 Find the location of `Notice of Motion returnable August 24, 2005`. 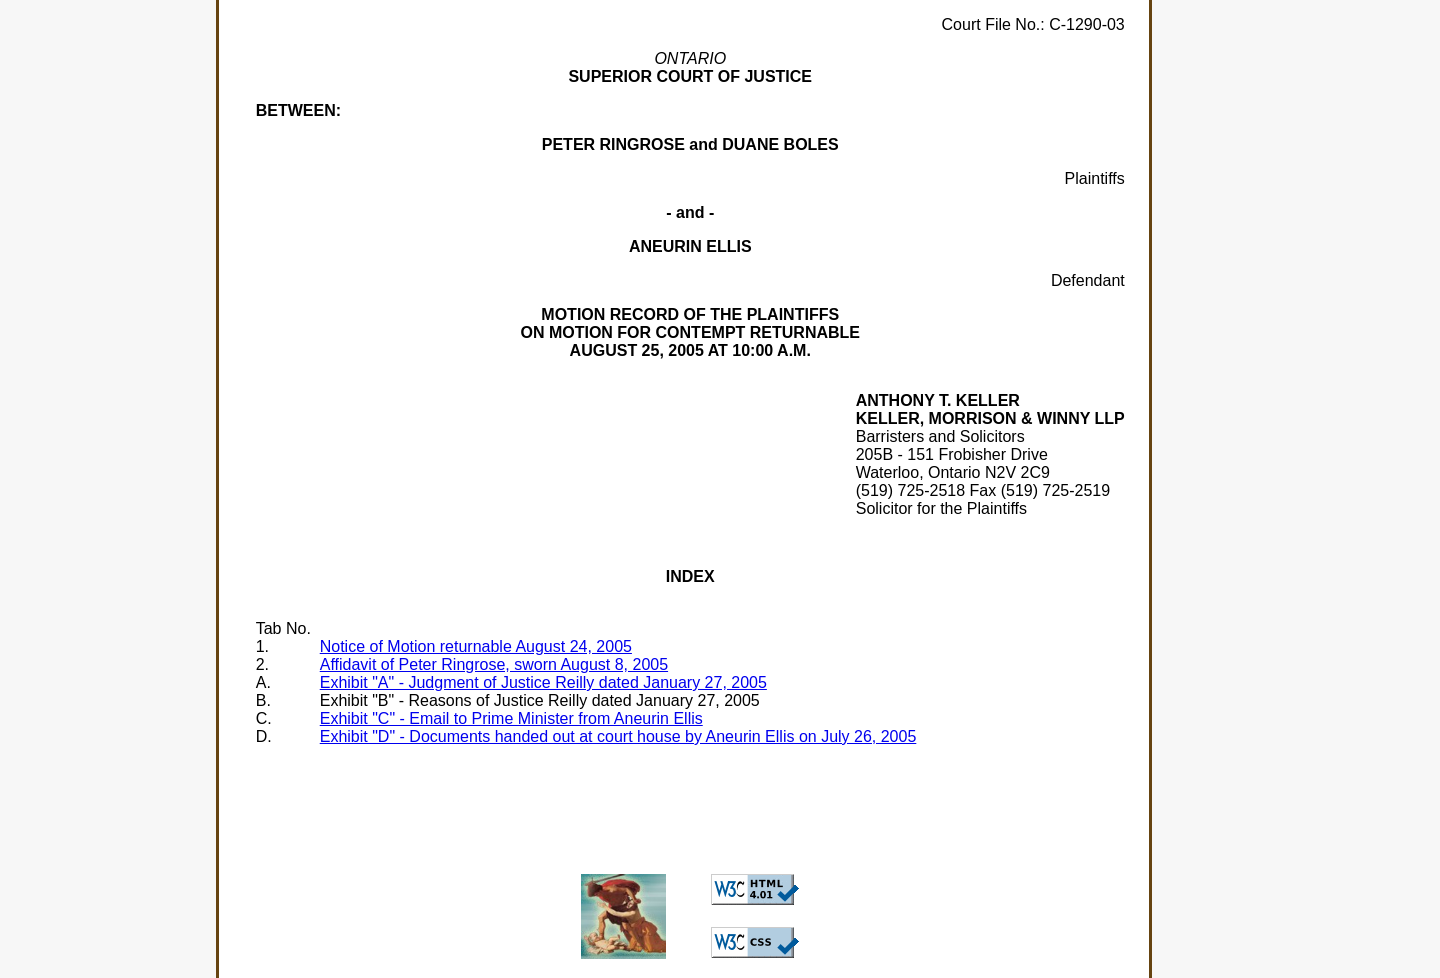

Notice of Motion returnable August 24, 2005 is located at coordinates (476, 646).